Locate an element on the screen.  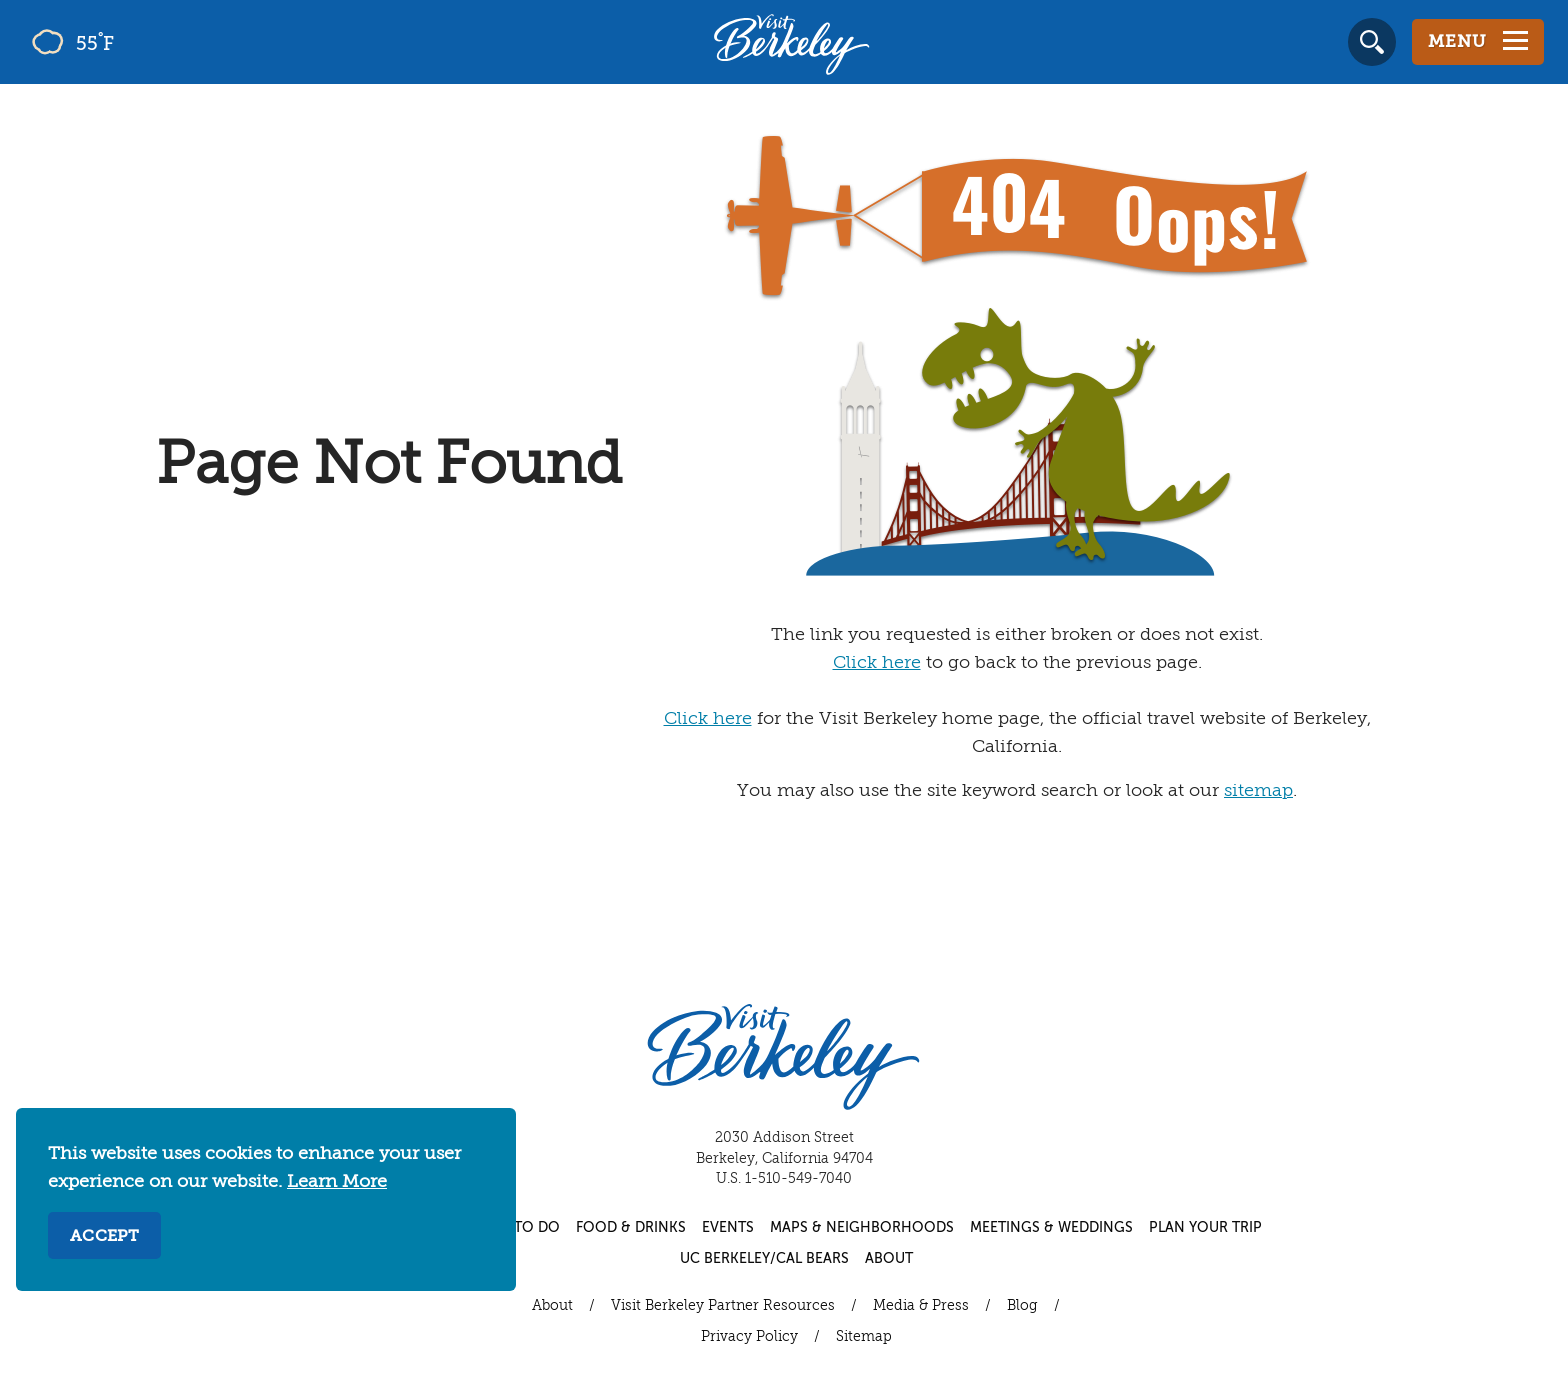
sitemap is located at coordinates (1258, 791).